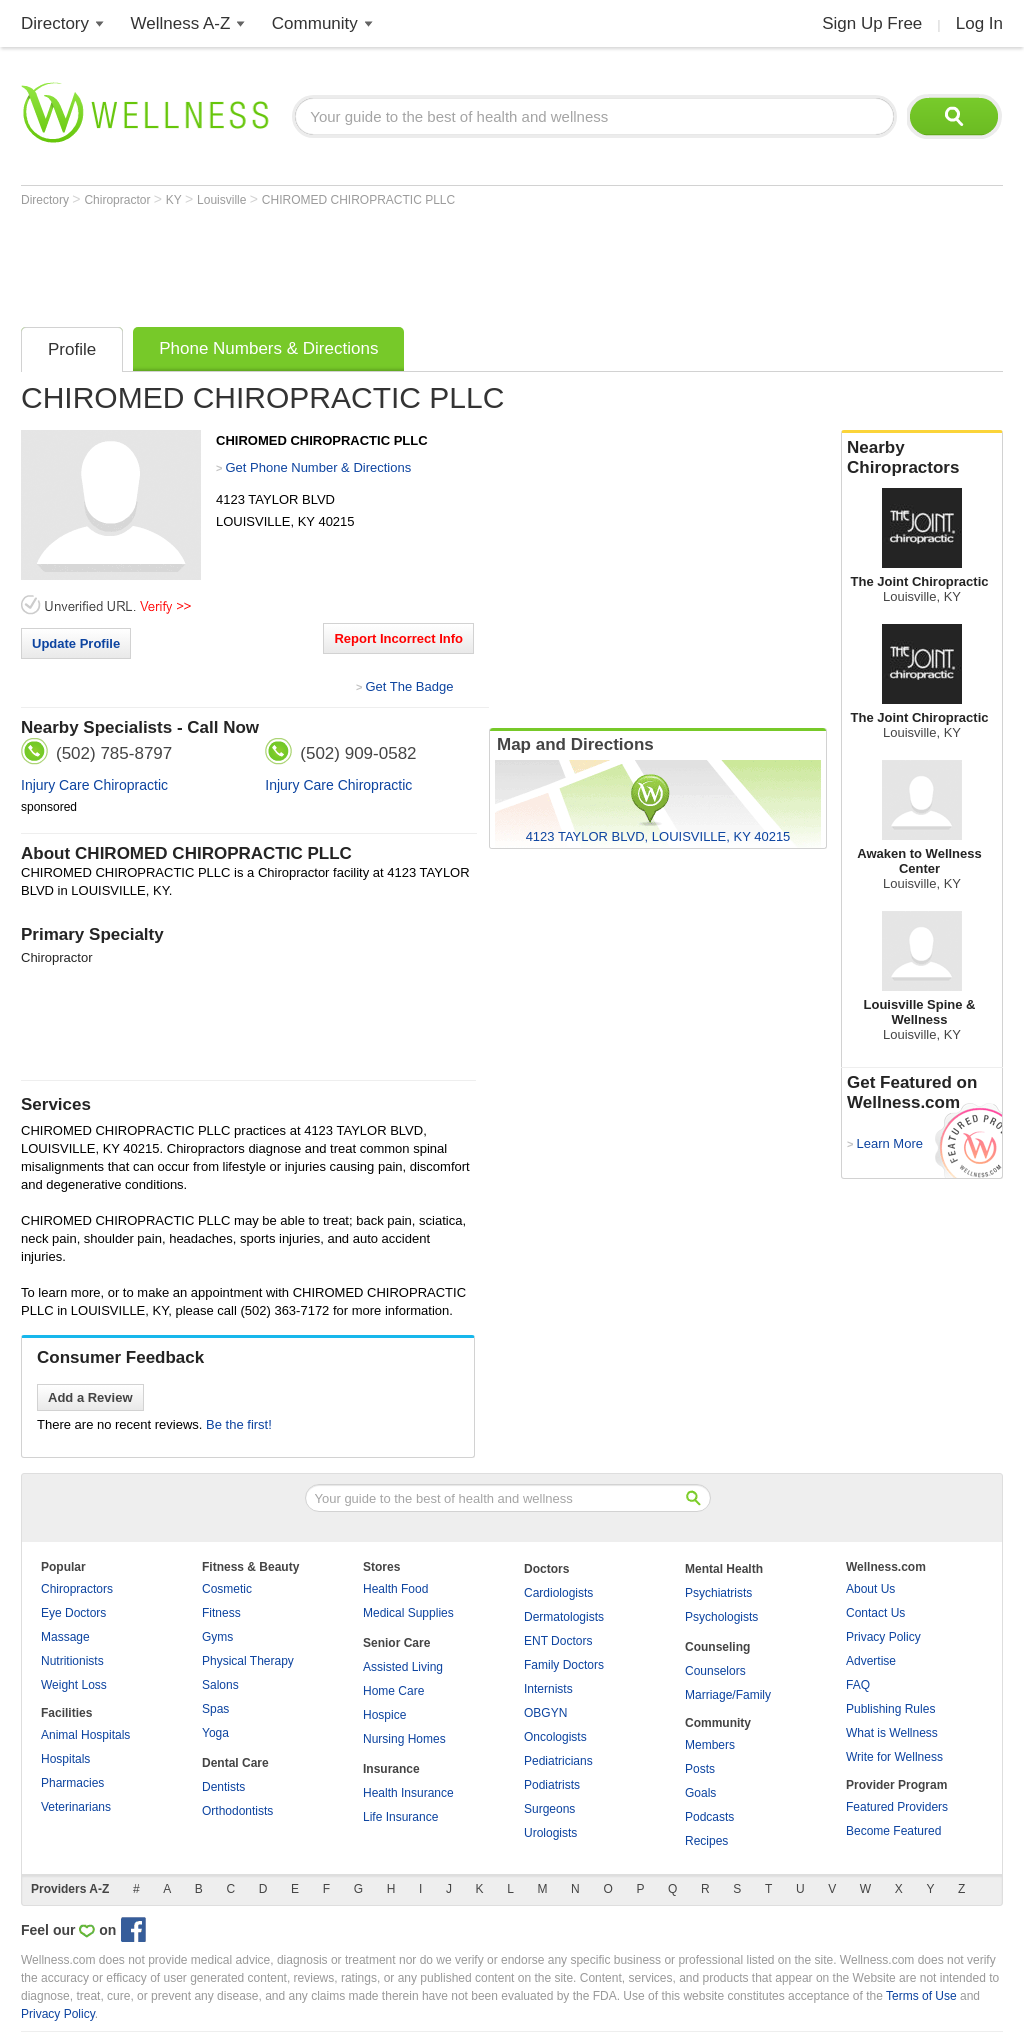 Image resolution: width=1024 pixels, height=2032 pixels. What do you see at coordinates (550, 1833) in the screenshot?
I see `Urologists` at bounding box center [550, 1833].